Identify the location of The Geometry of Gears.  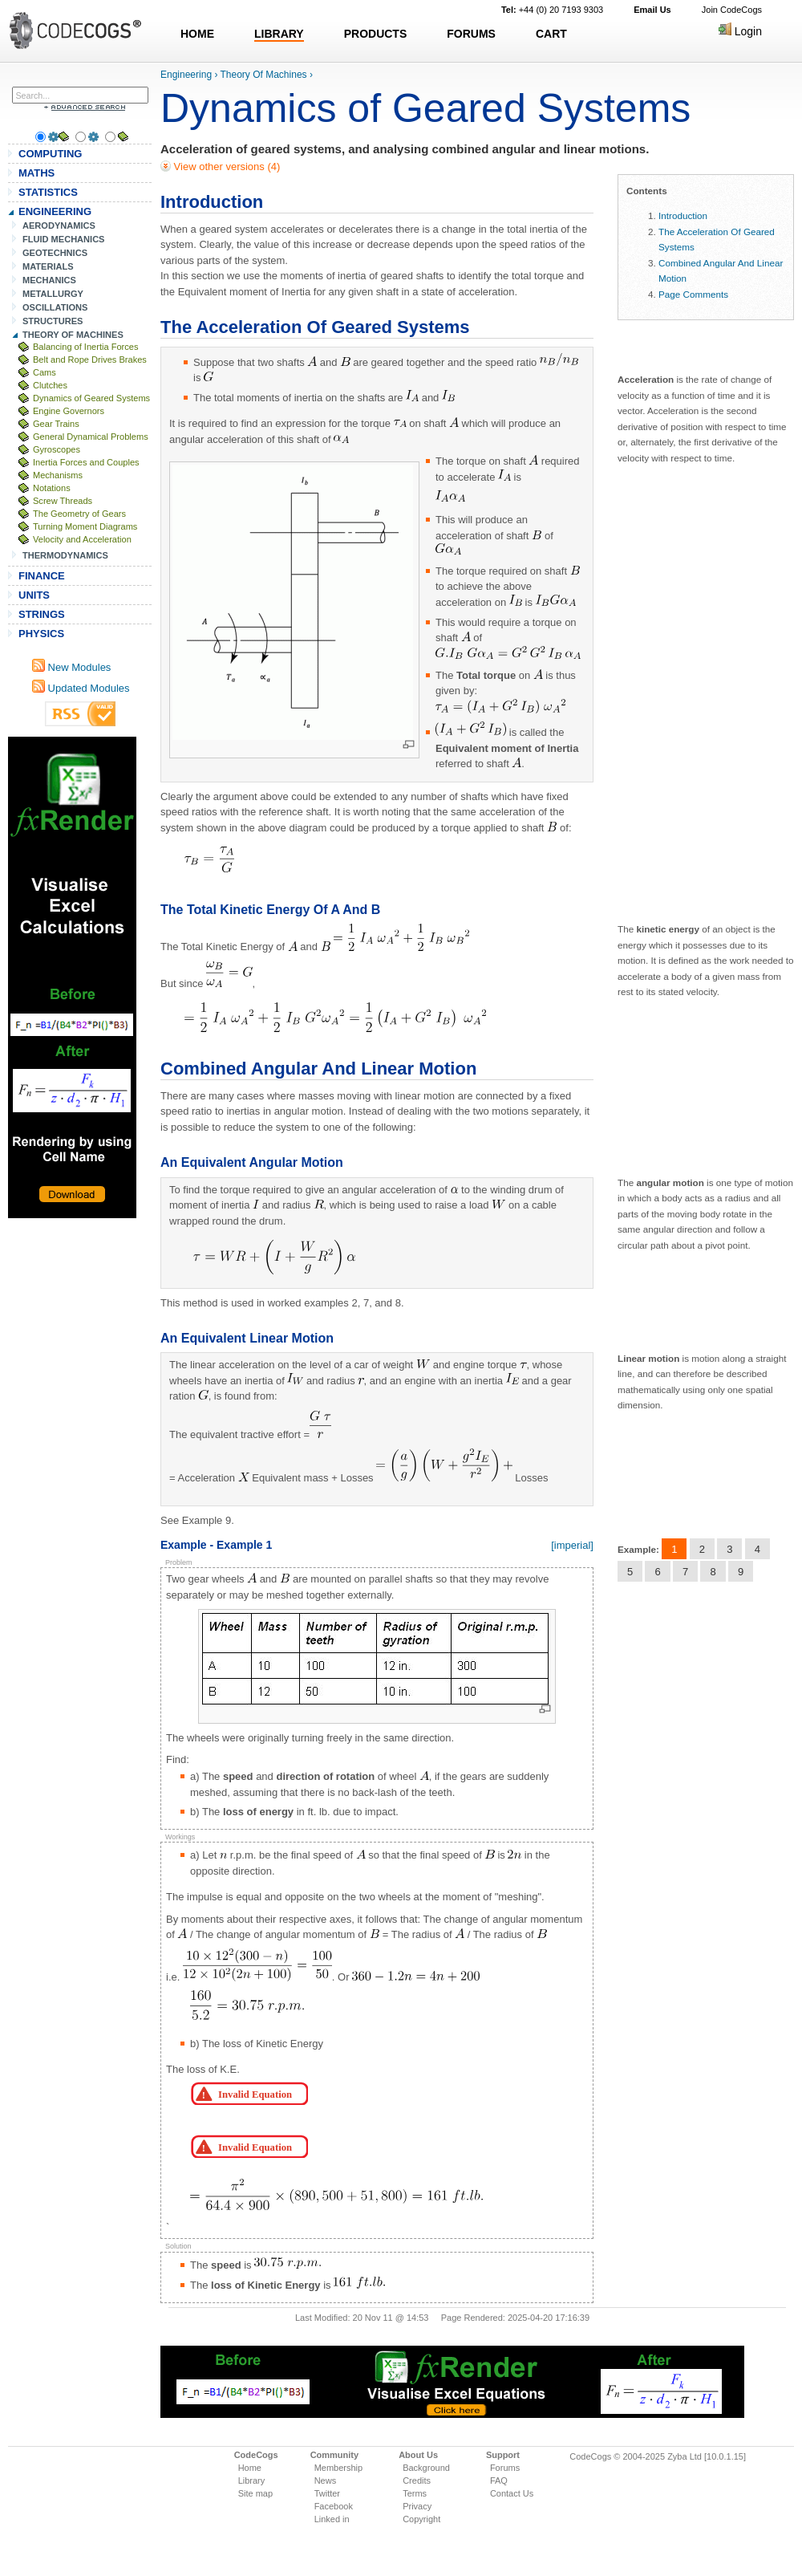
(79, 513).